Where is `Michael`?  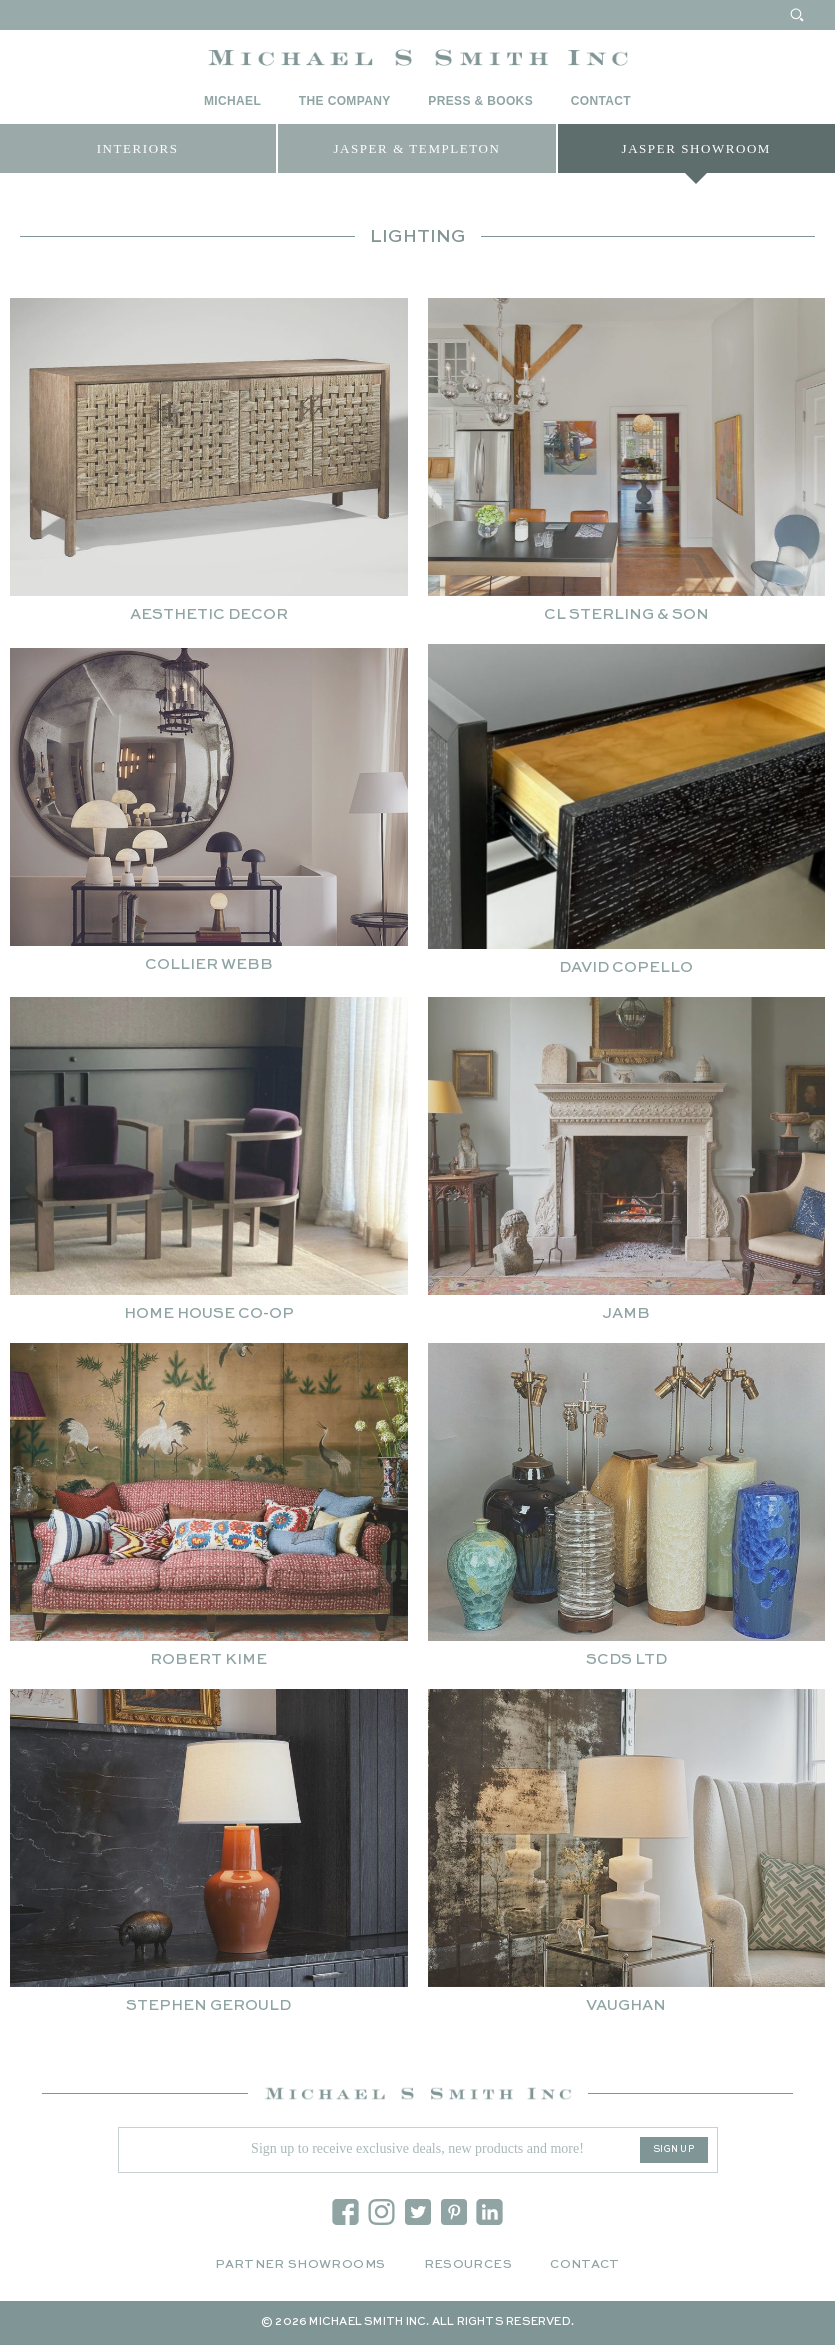
Michael is located at coordinates (232, 101).